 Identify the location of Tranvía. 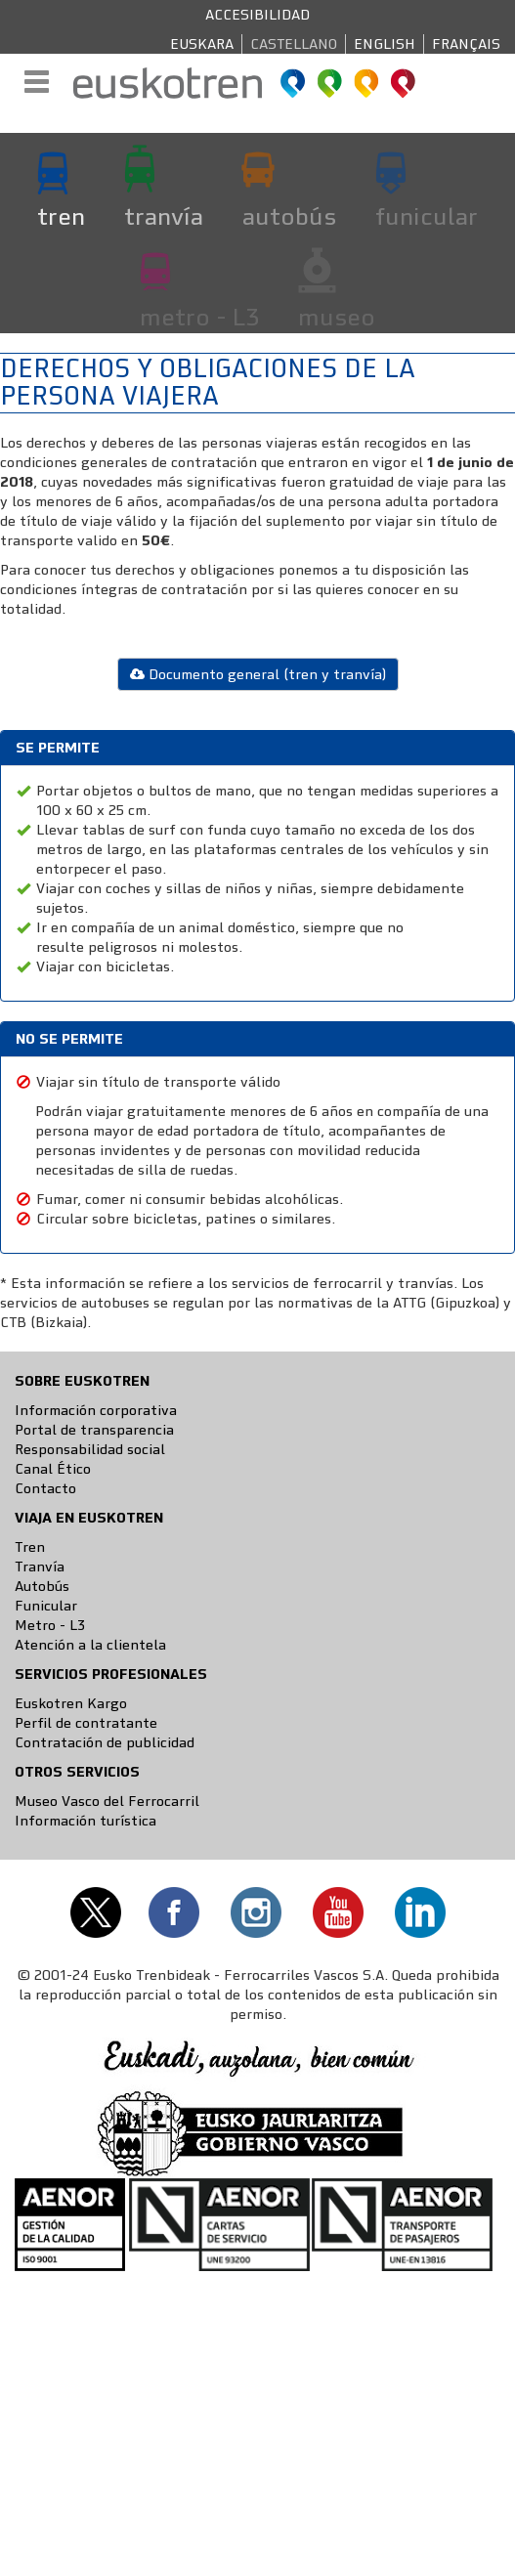
(39, 1566).